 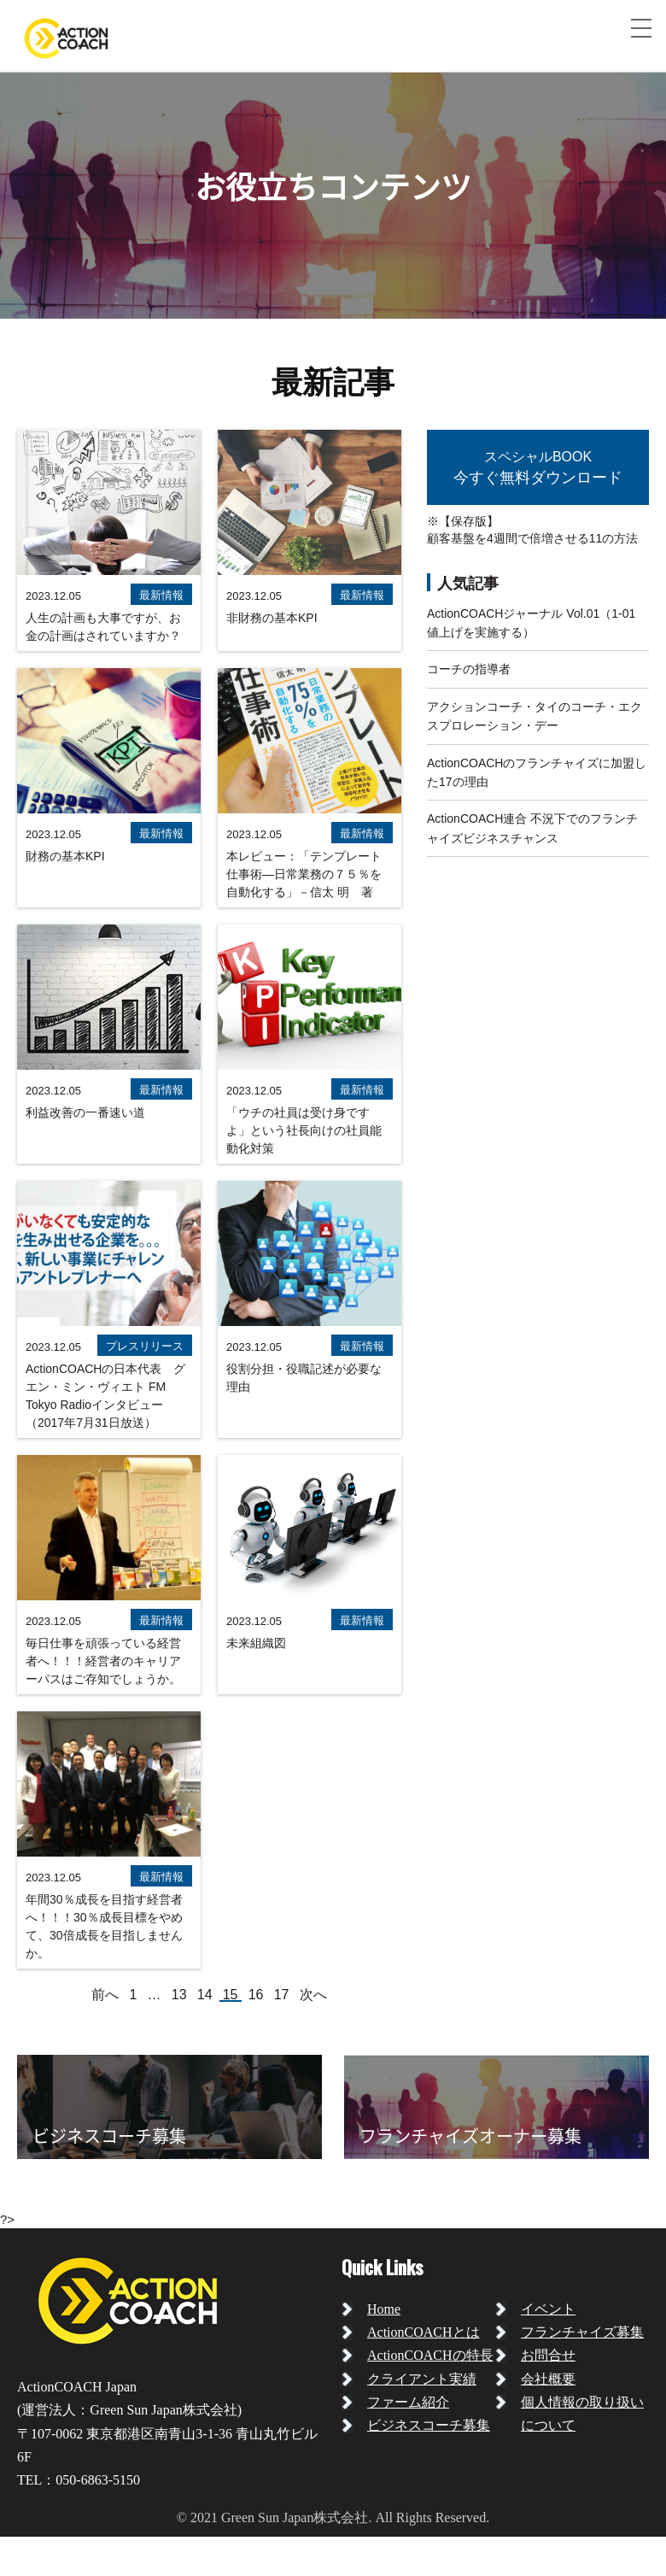 I want to click on ビジネスコーチ募集, so click(x=428, y=2425).